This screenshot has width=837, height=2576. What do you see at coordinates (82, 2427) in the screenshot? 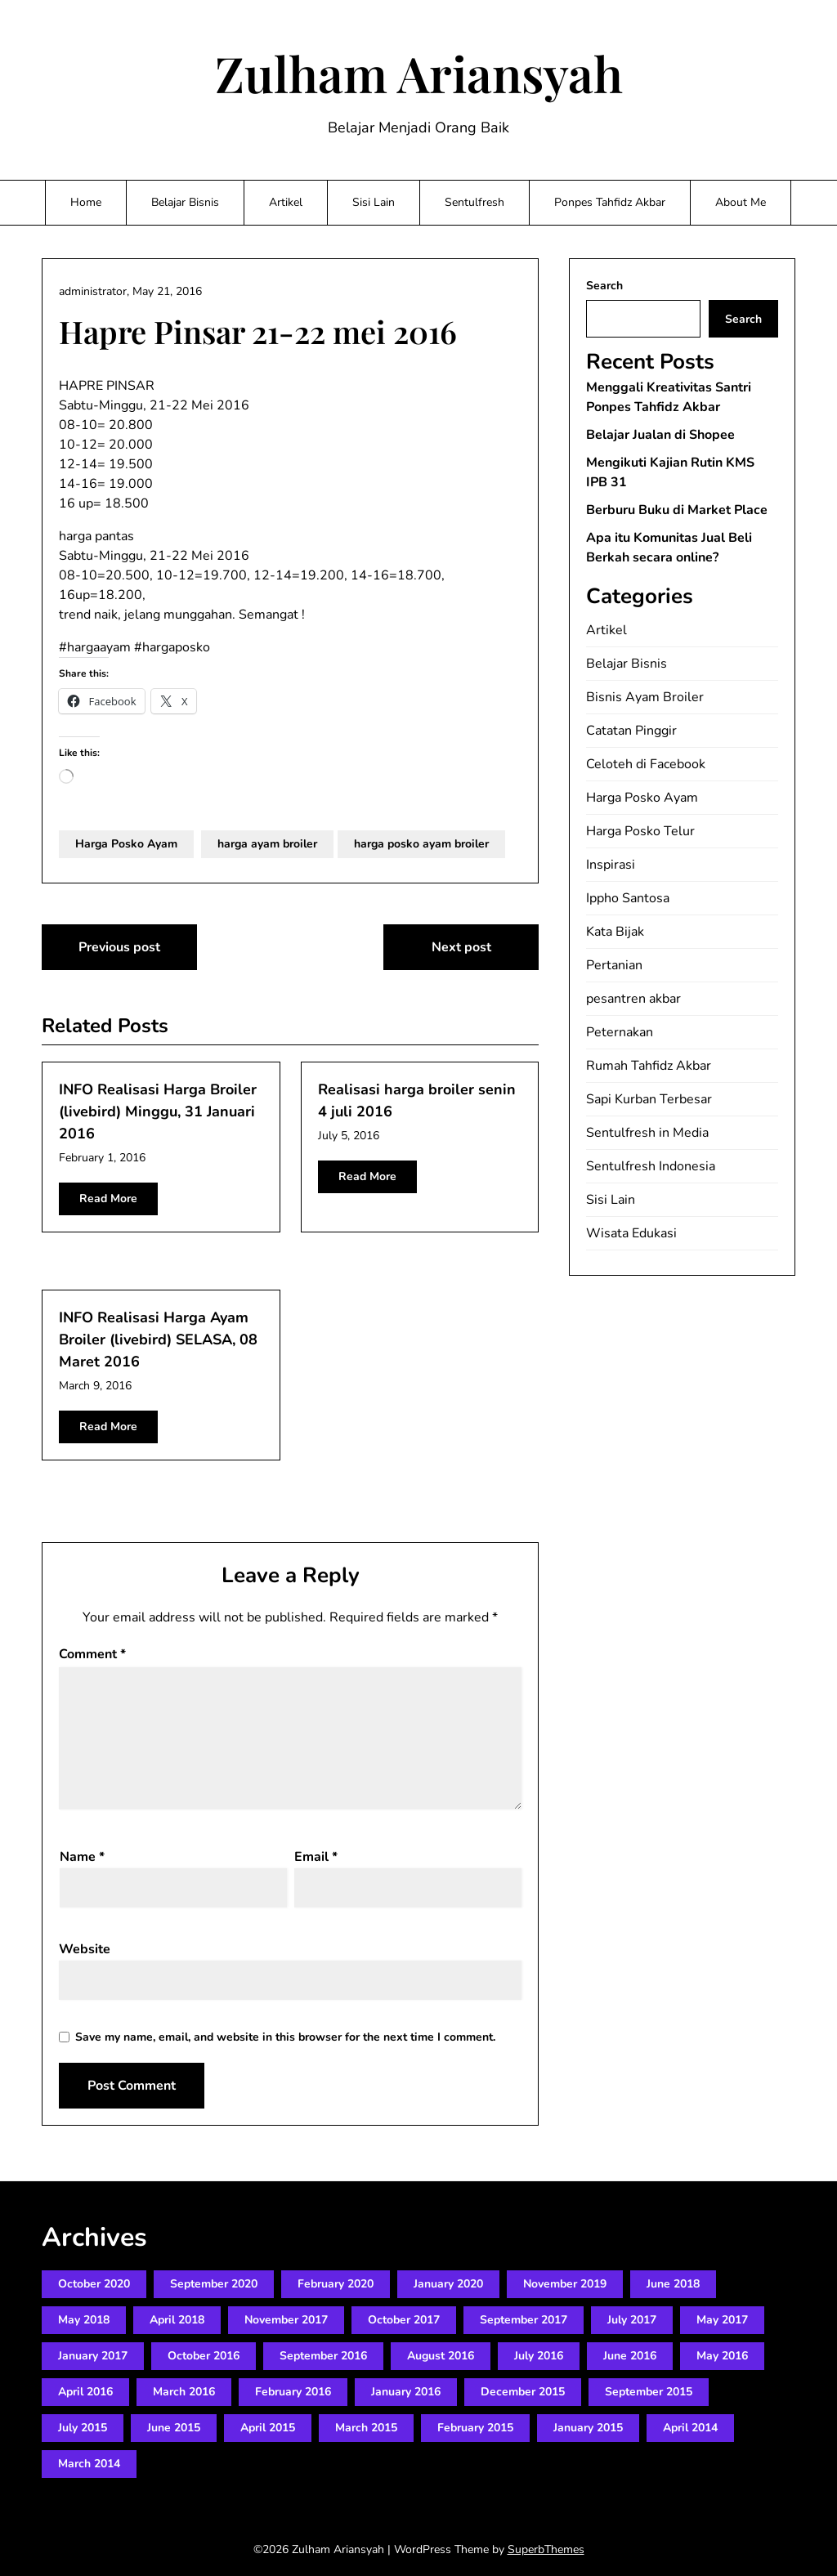
I see `July 2015` at bounding box center [82, 2427].